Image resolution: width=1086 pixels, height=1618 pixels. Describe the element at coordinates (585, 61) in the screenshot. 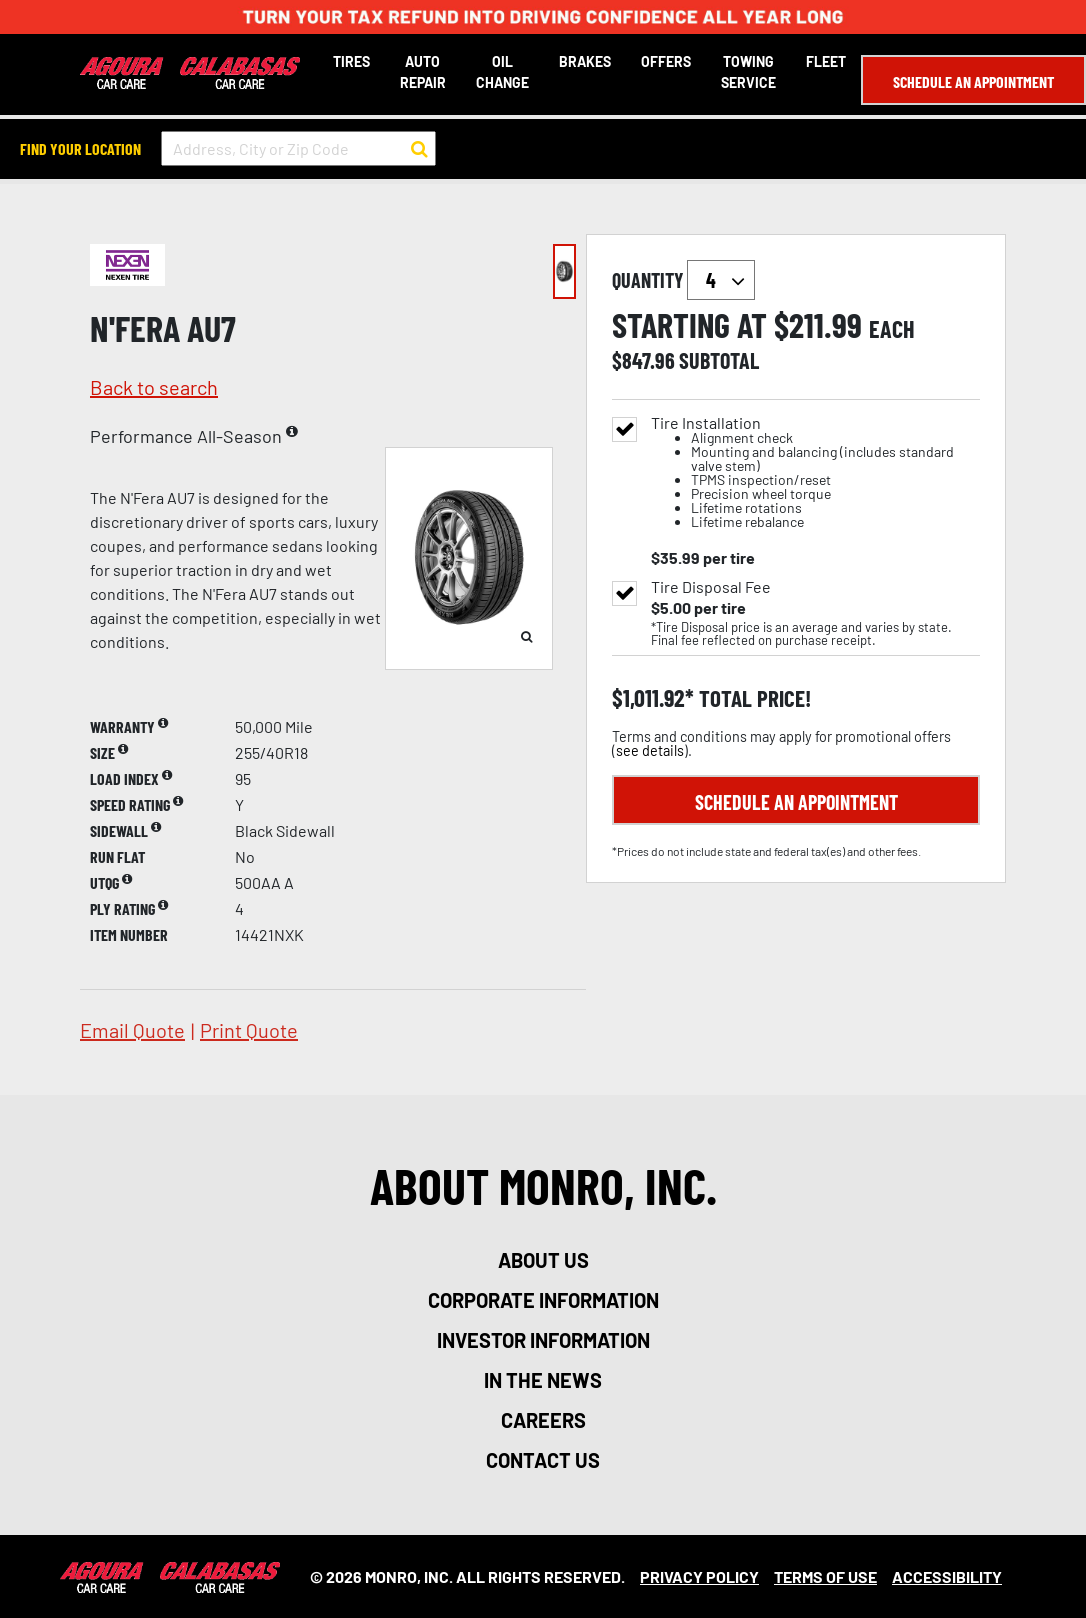

I see `Brakes` at that location.